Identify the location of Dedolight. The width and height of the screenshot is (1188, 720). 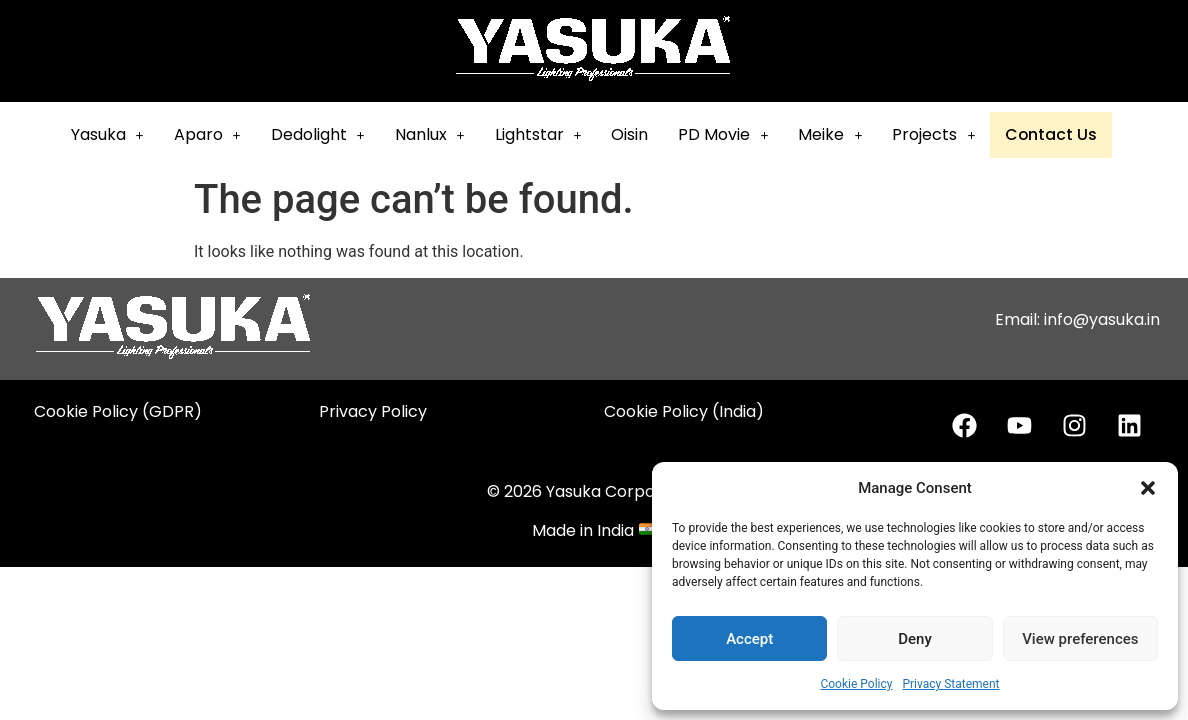
(329, 134).